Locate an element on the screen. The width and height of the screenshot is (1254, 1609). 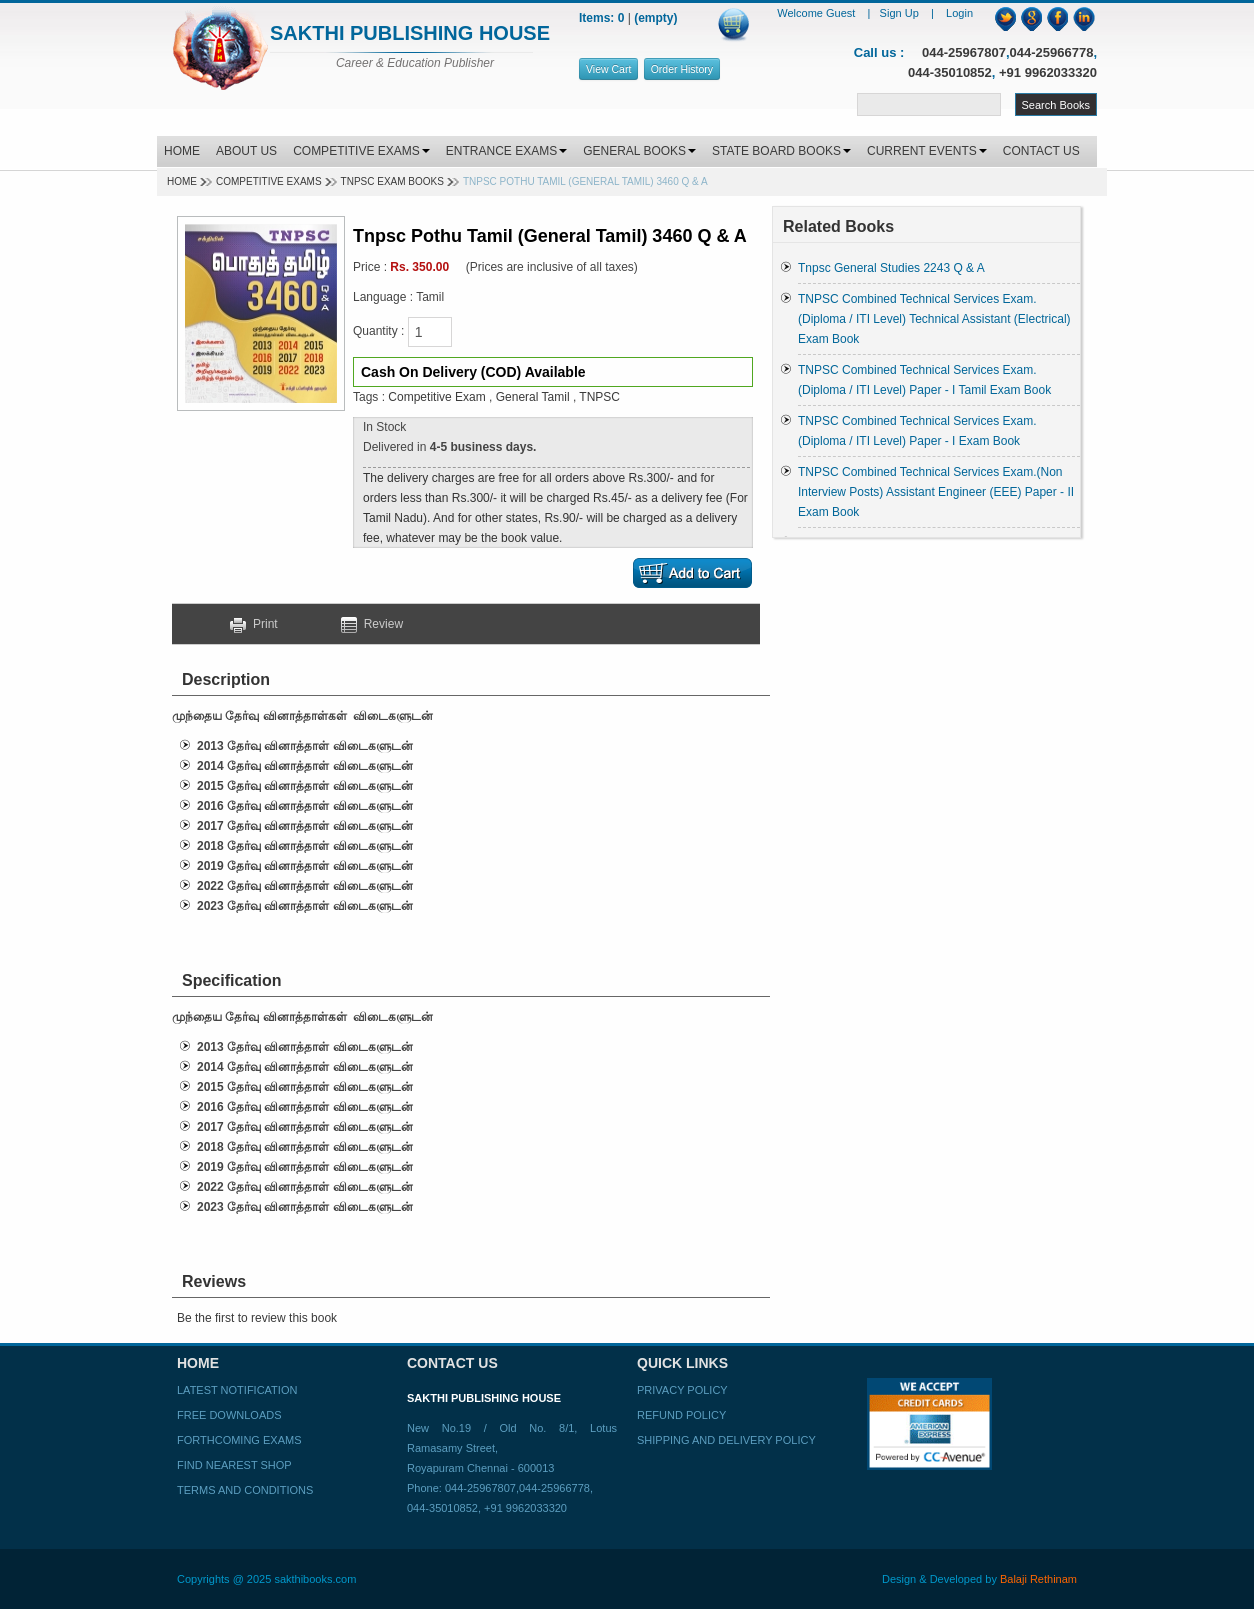
Latest Notification is located at coordinates (237, 1390).